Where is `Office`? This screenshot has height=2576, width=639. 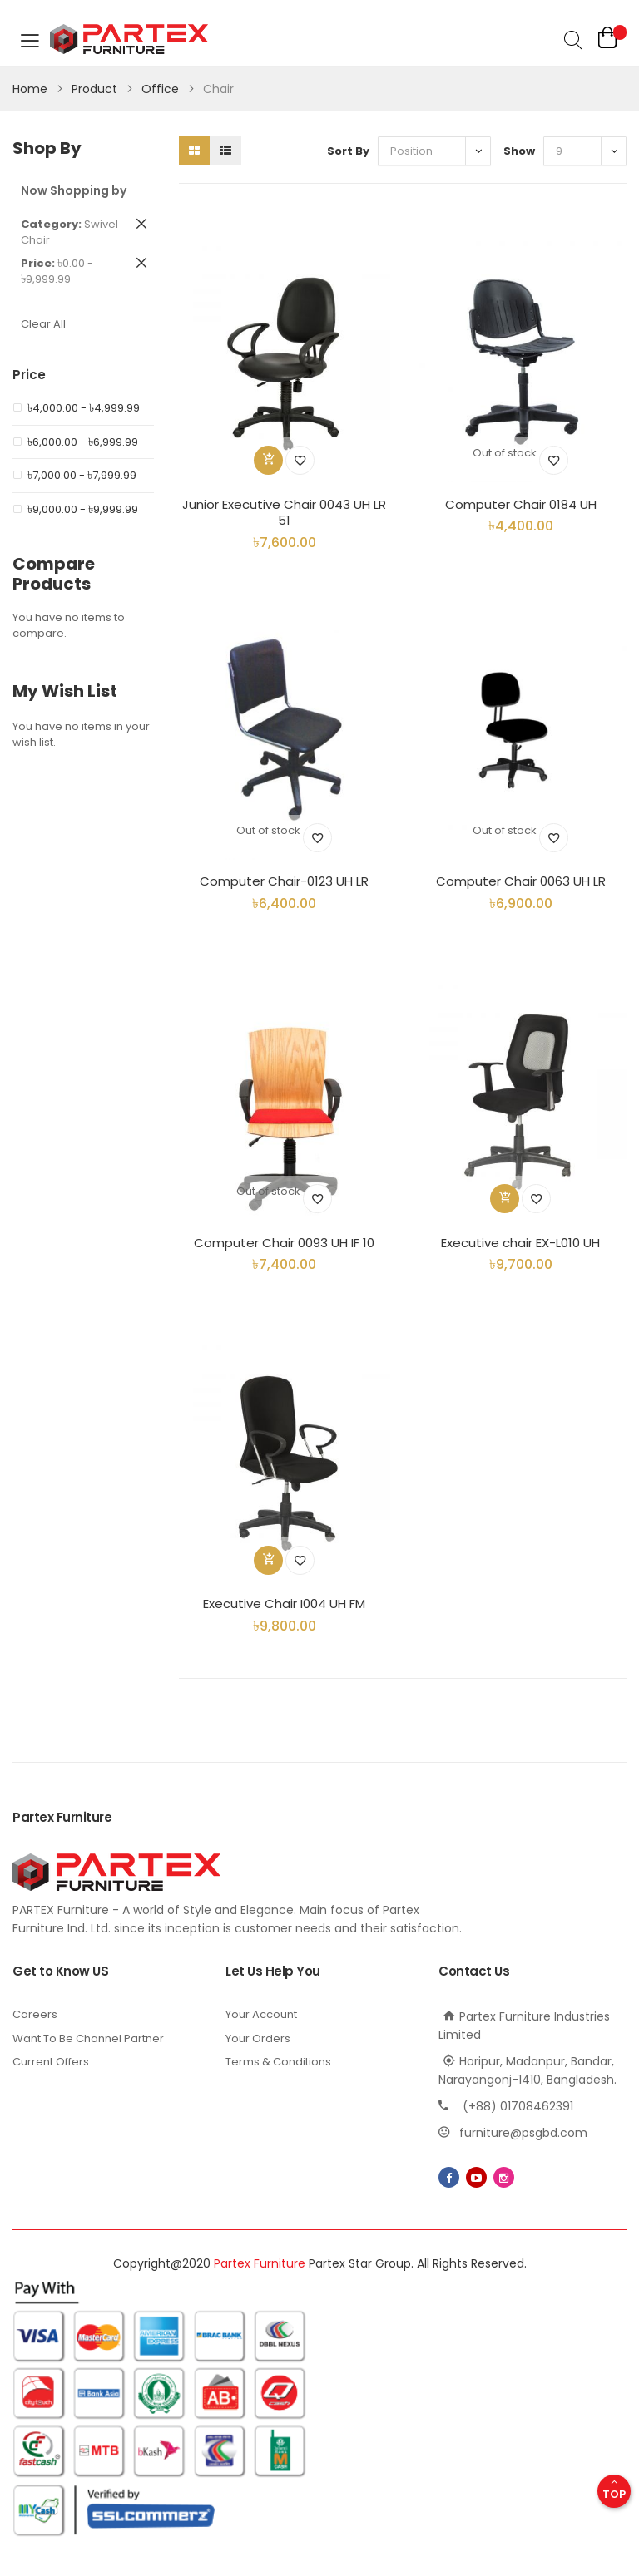 Office is located at coordinates (161, 89).